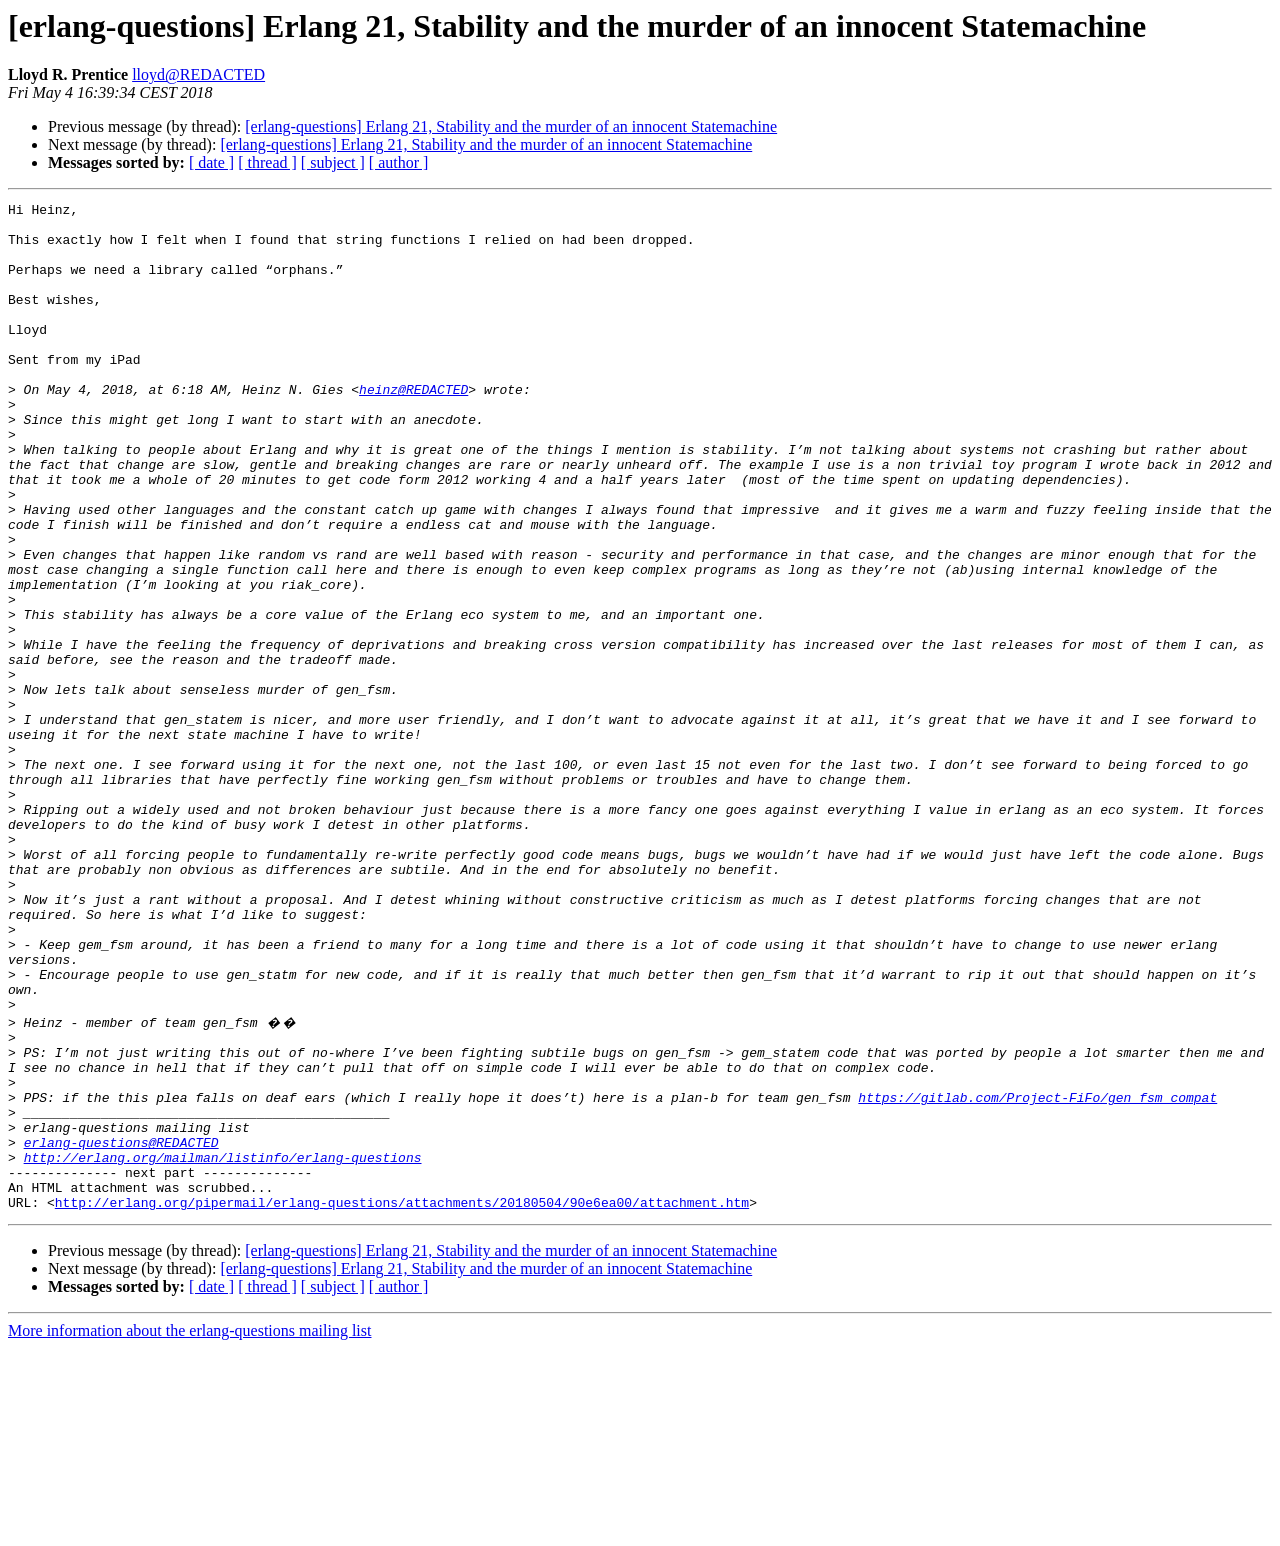  I want to click on [ thread ], so click(267, 162).